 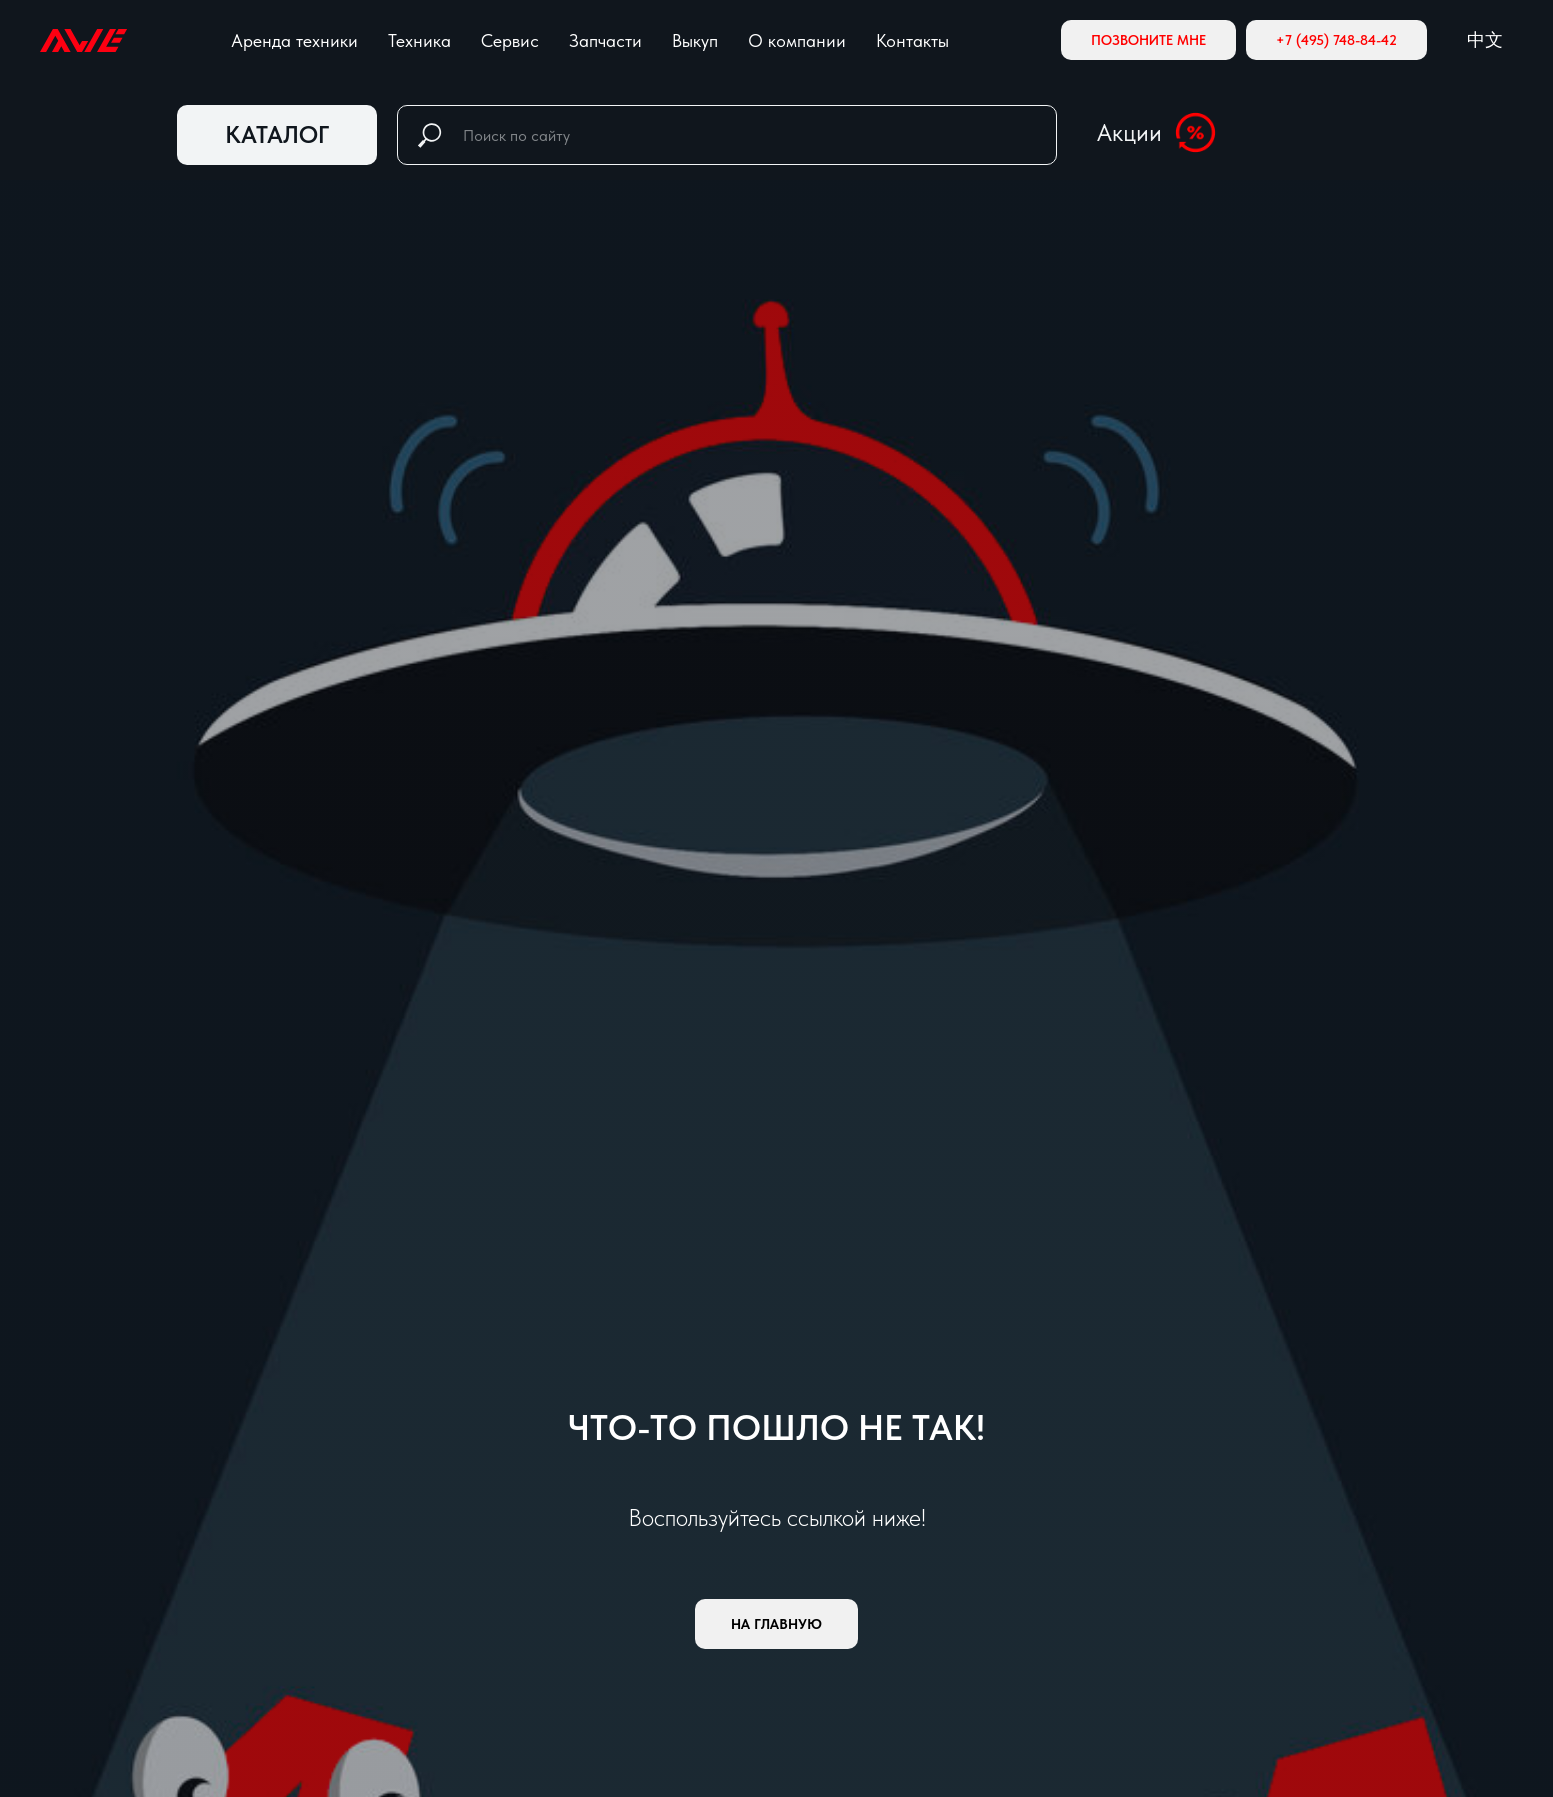 What do you see at coordinates (277, 134) in the screenshot?
I see `КАТАЛОГ` at bounding box center [277, 134].